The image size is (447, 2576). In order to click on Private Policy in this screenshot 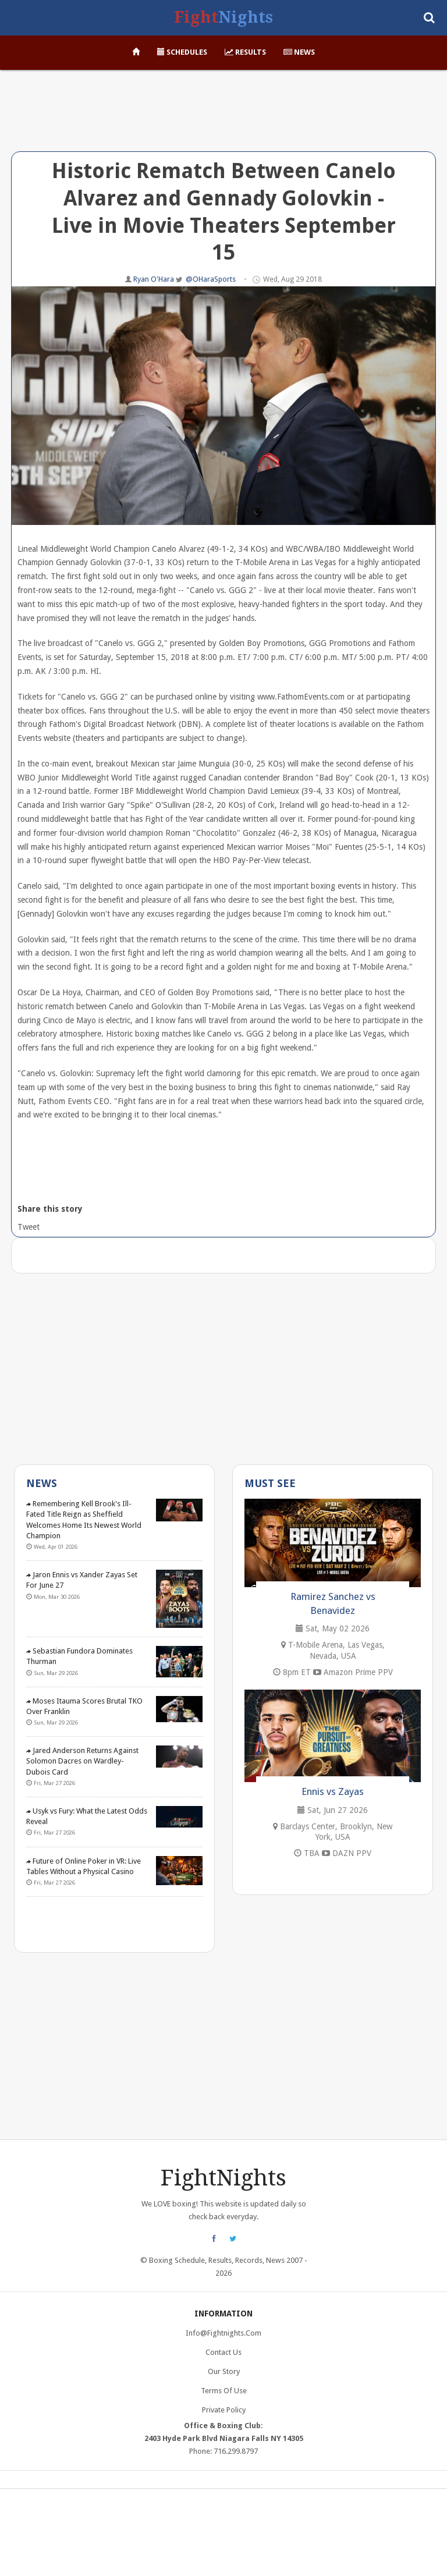, I will do `click(224, 2409)`.